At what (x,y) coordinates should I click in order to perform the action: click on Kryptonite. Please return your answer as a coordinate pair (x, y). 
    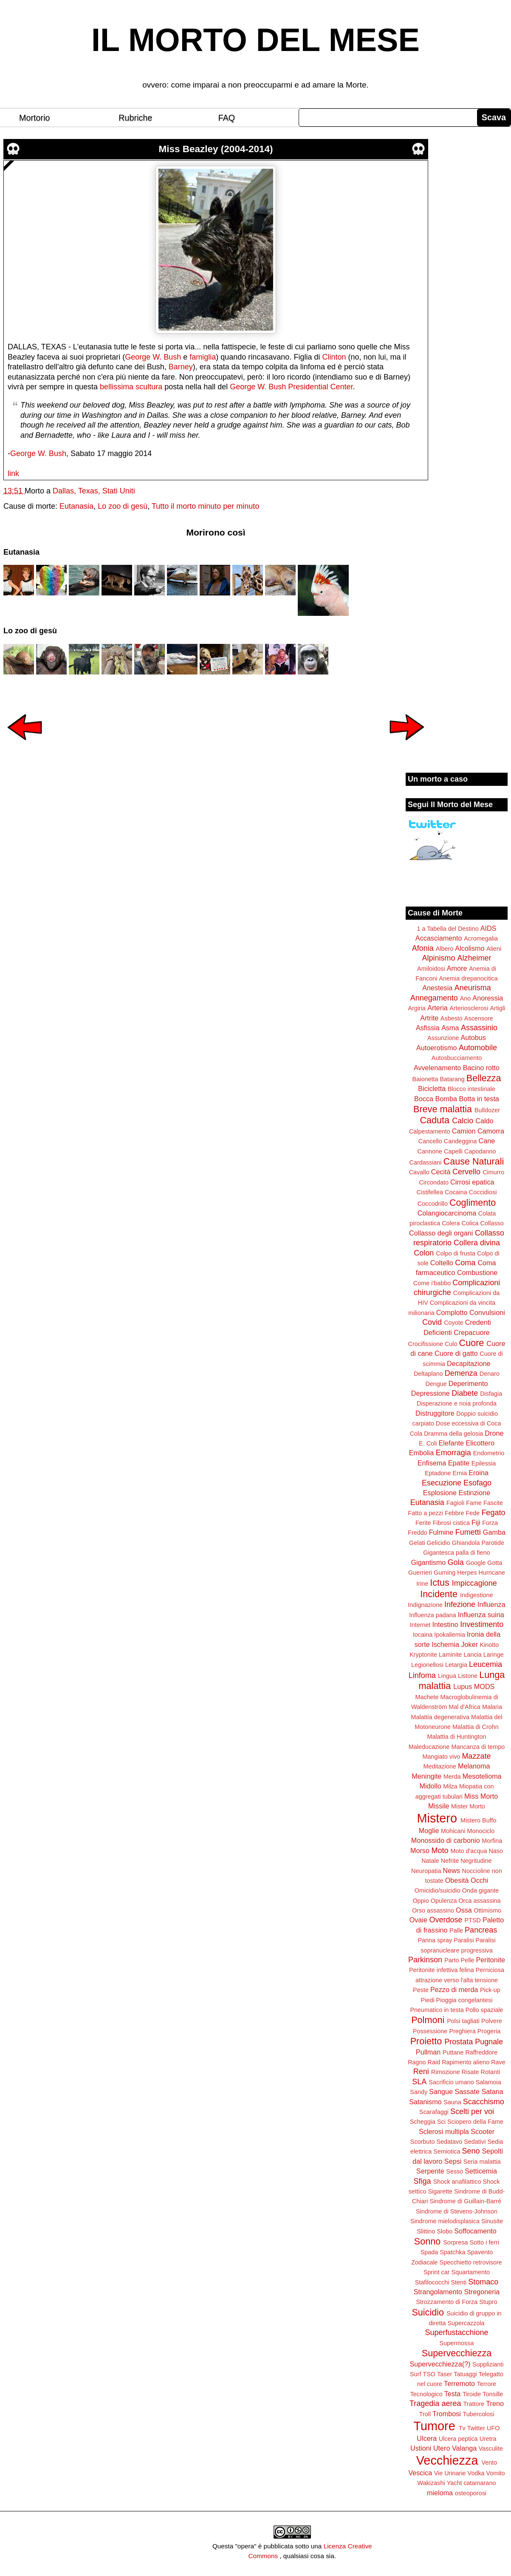
    Looking at the image, I should click on (423, 1654).